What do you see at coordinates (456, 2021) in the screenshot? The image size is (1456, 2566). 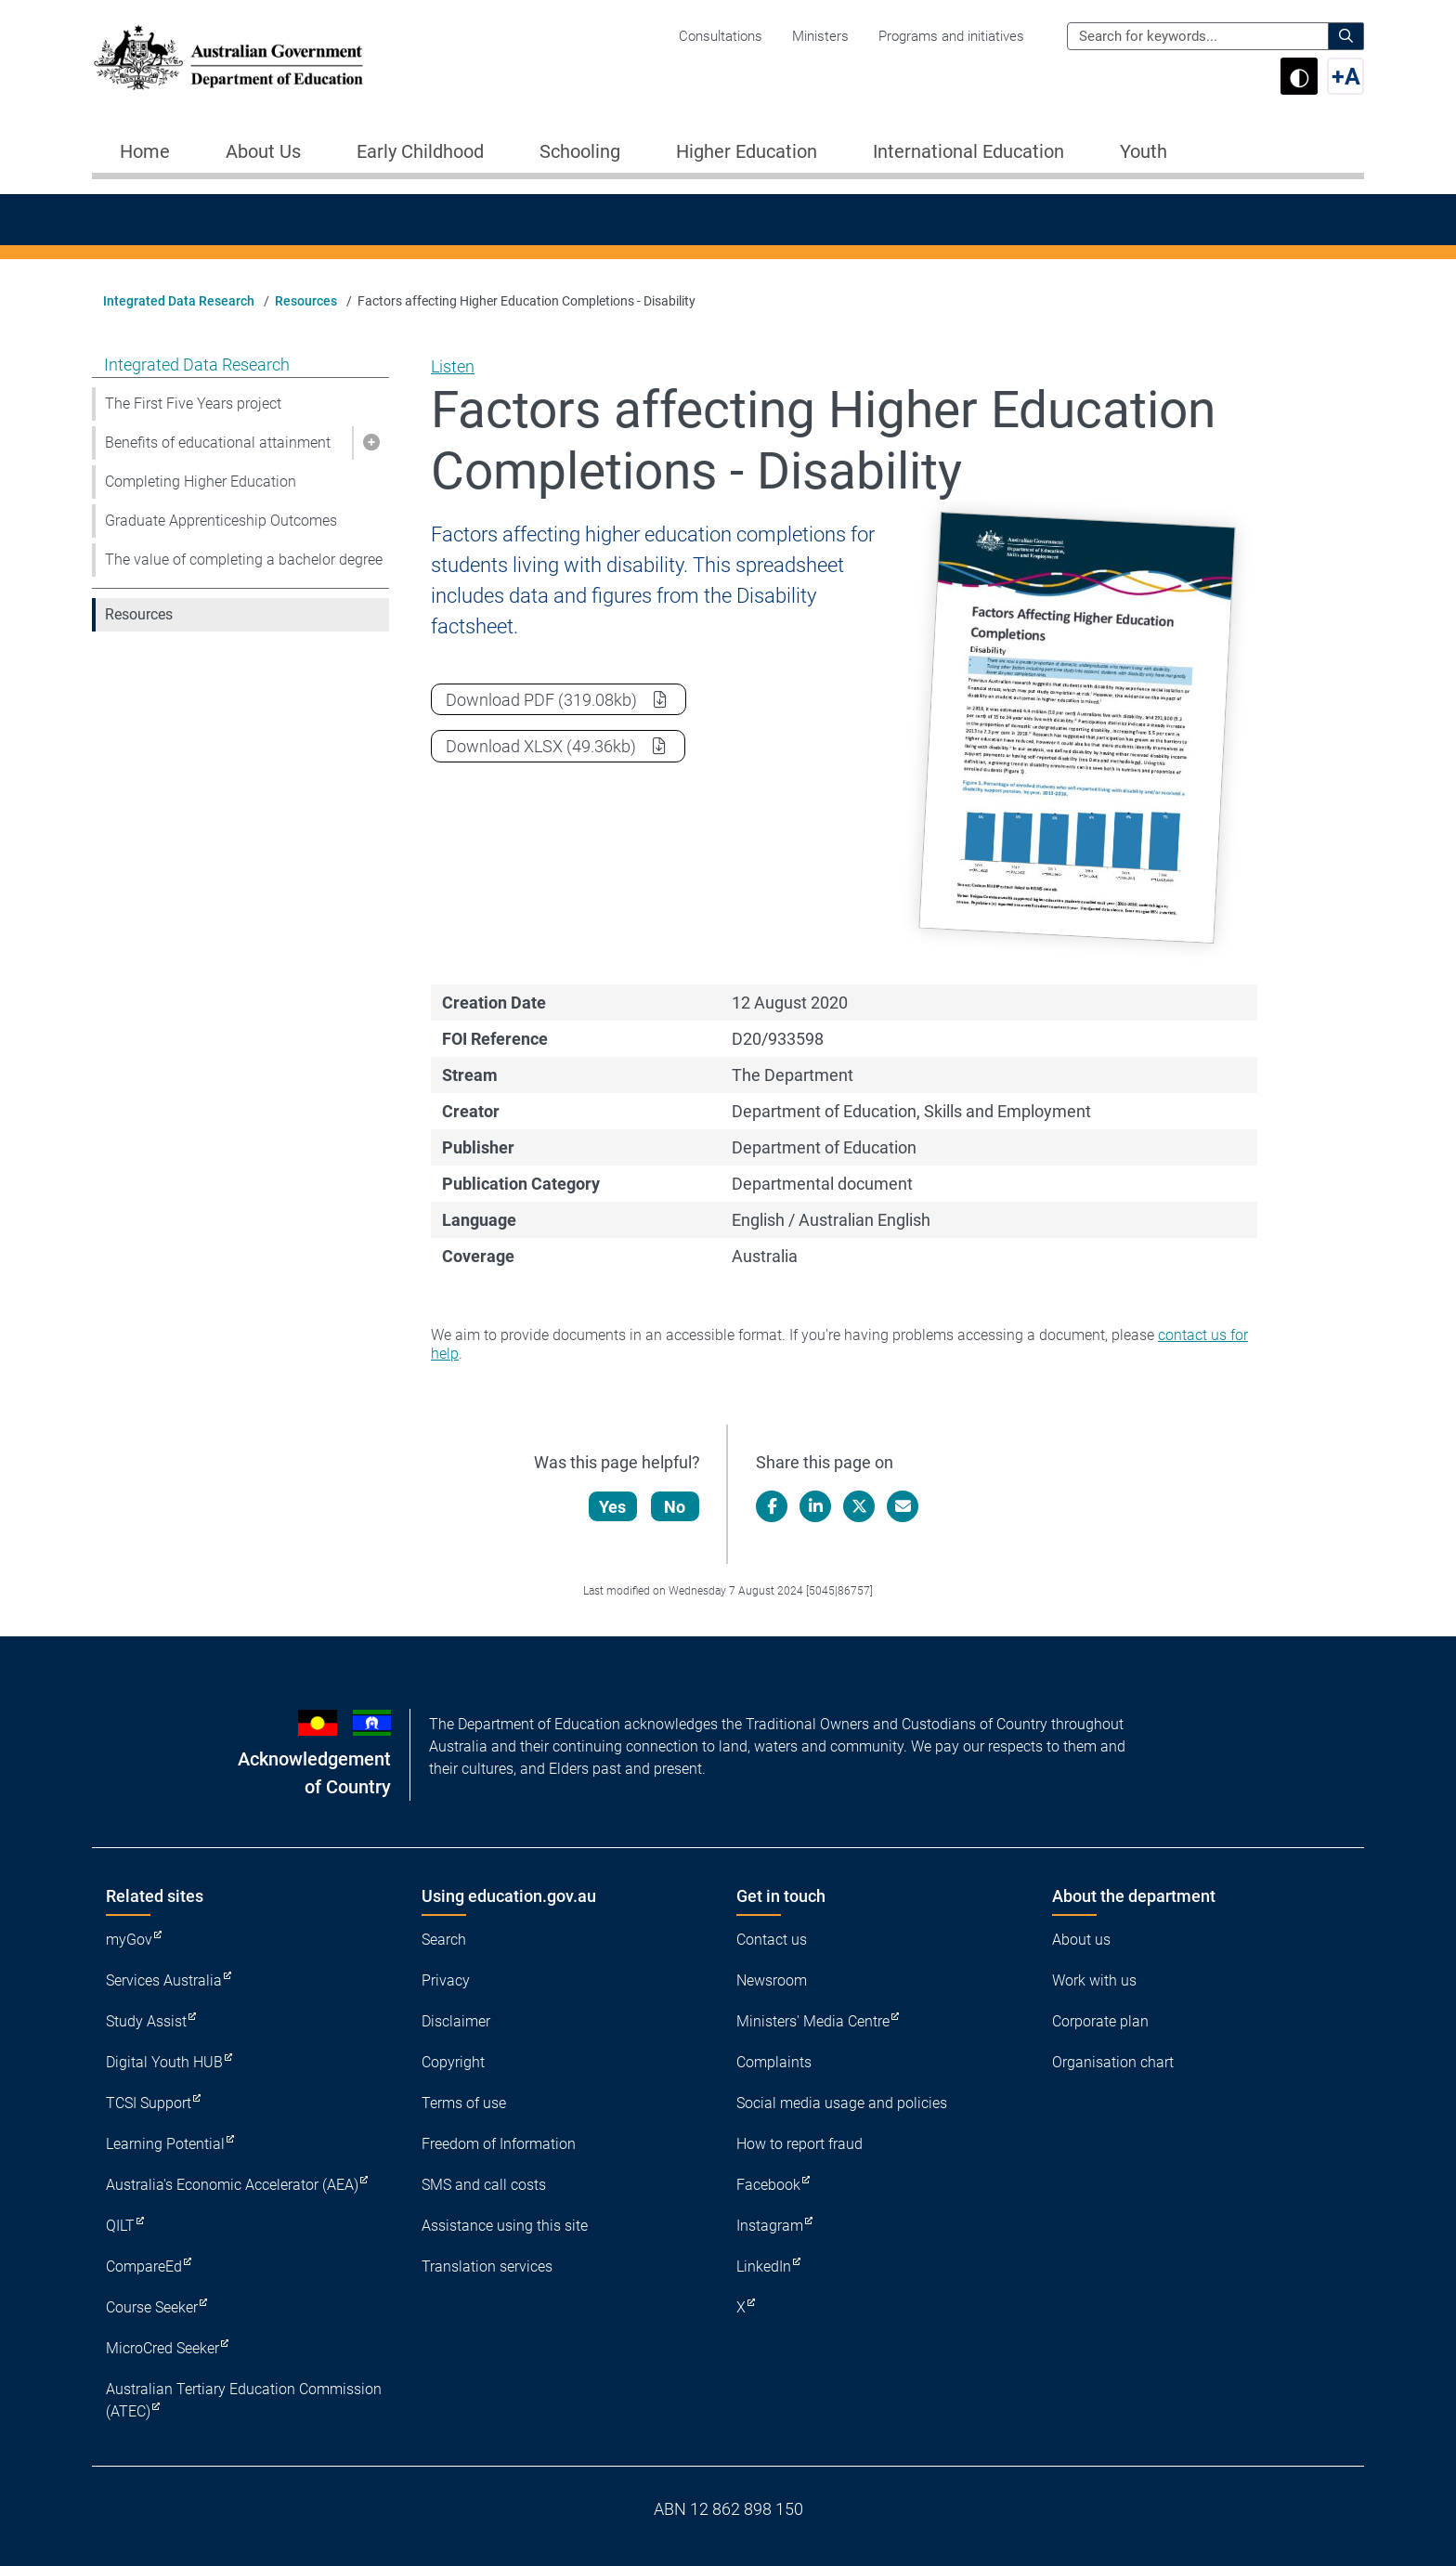 I see `Disclaimer` at bounding box center [456, 2021].